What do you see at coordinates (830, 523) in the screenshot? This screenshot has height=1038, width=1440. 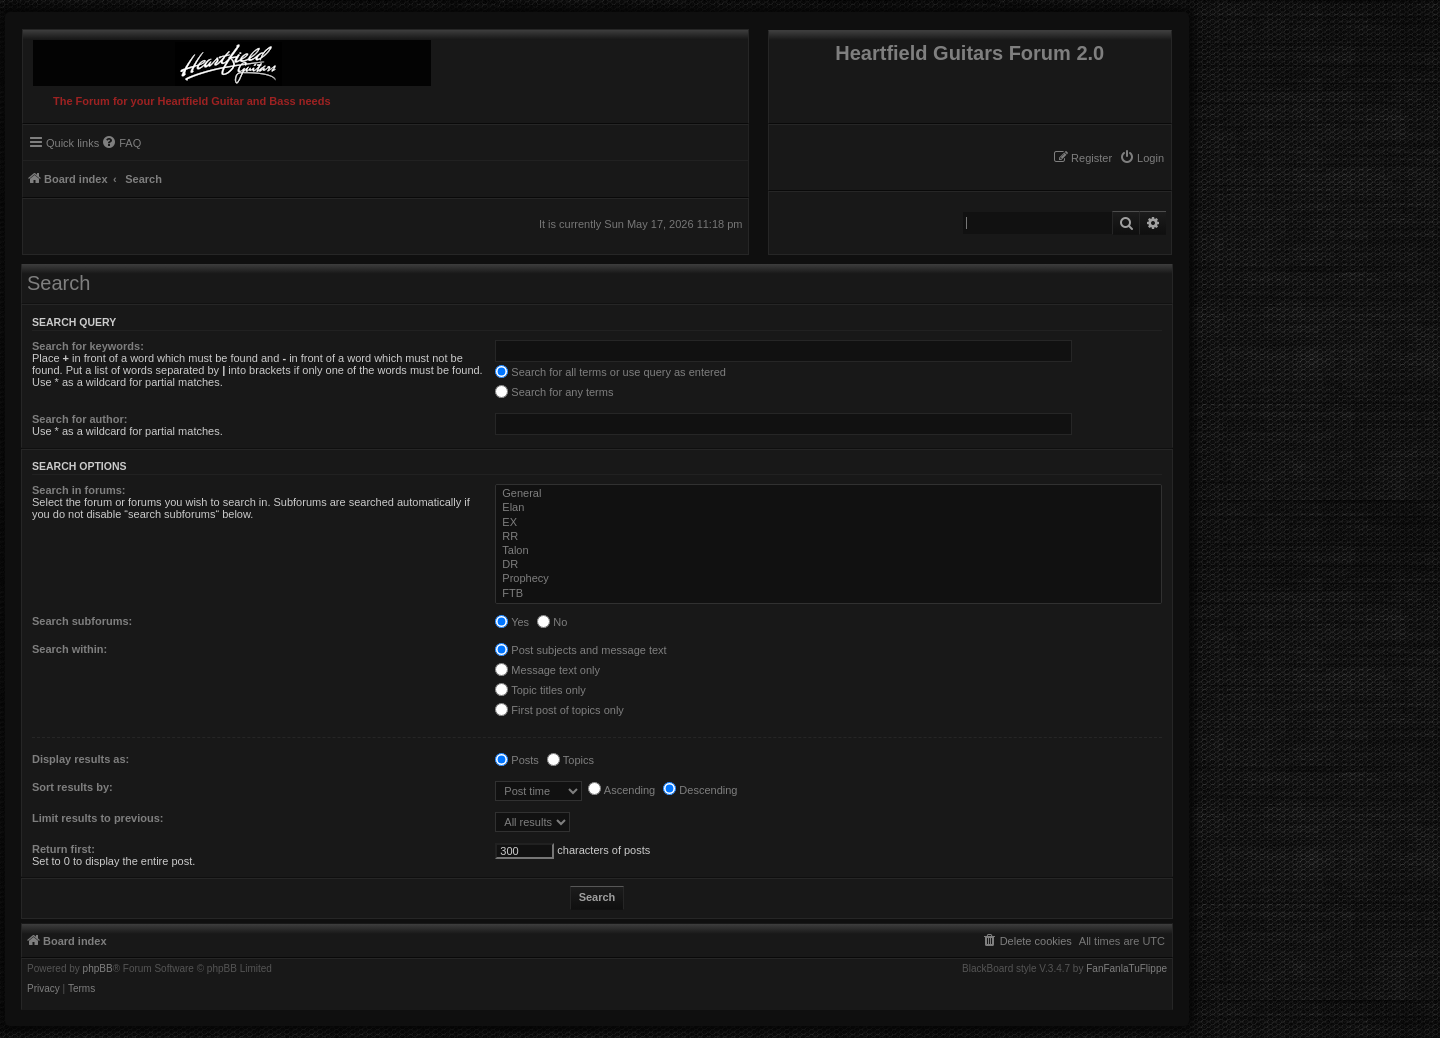 I see `EX` at bounding box center [830, 523].